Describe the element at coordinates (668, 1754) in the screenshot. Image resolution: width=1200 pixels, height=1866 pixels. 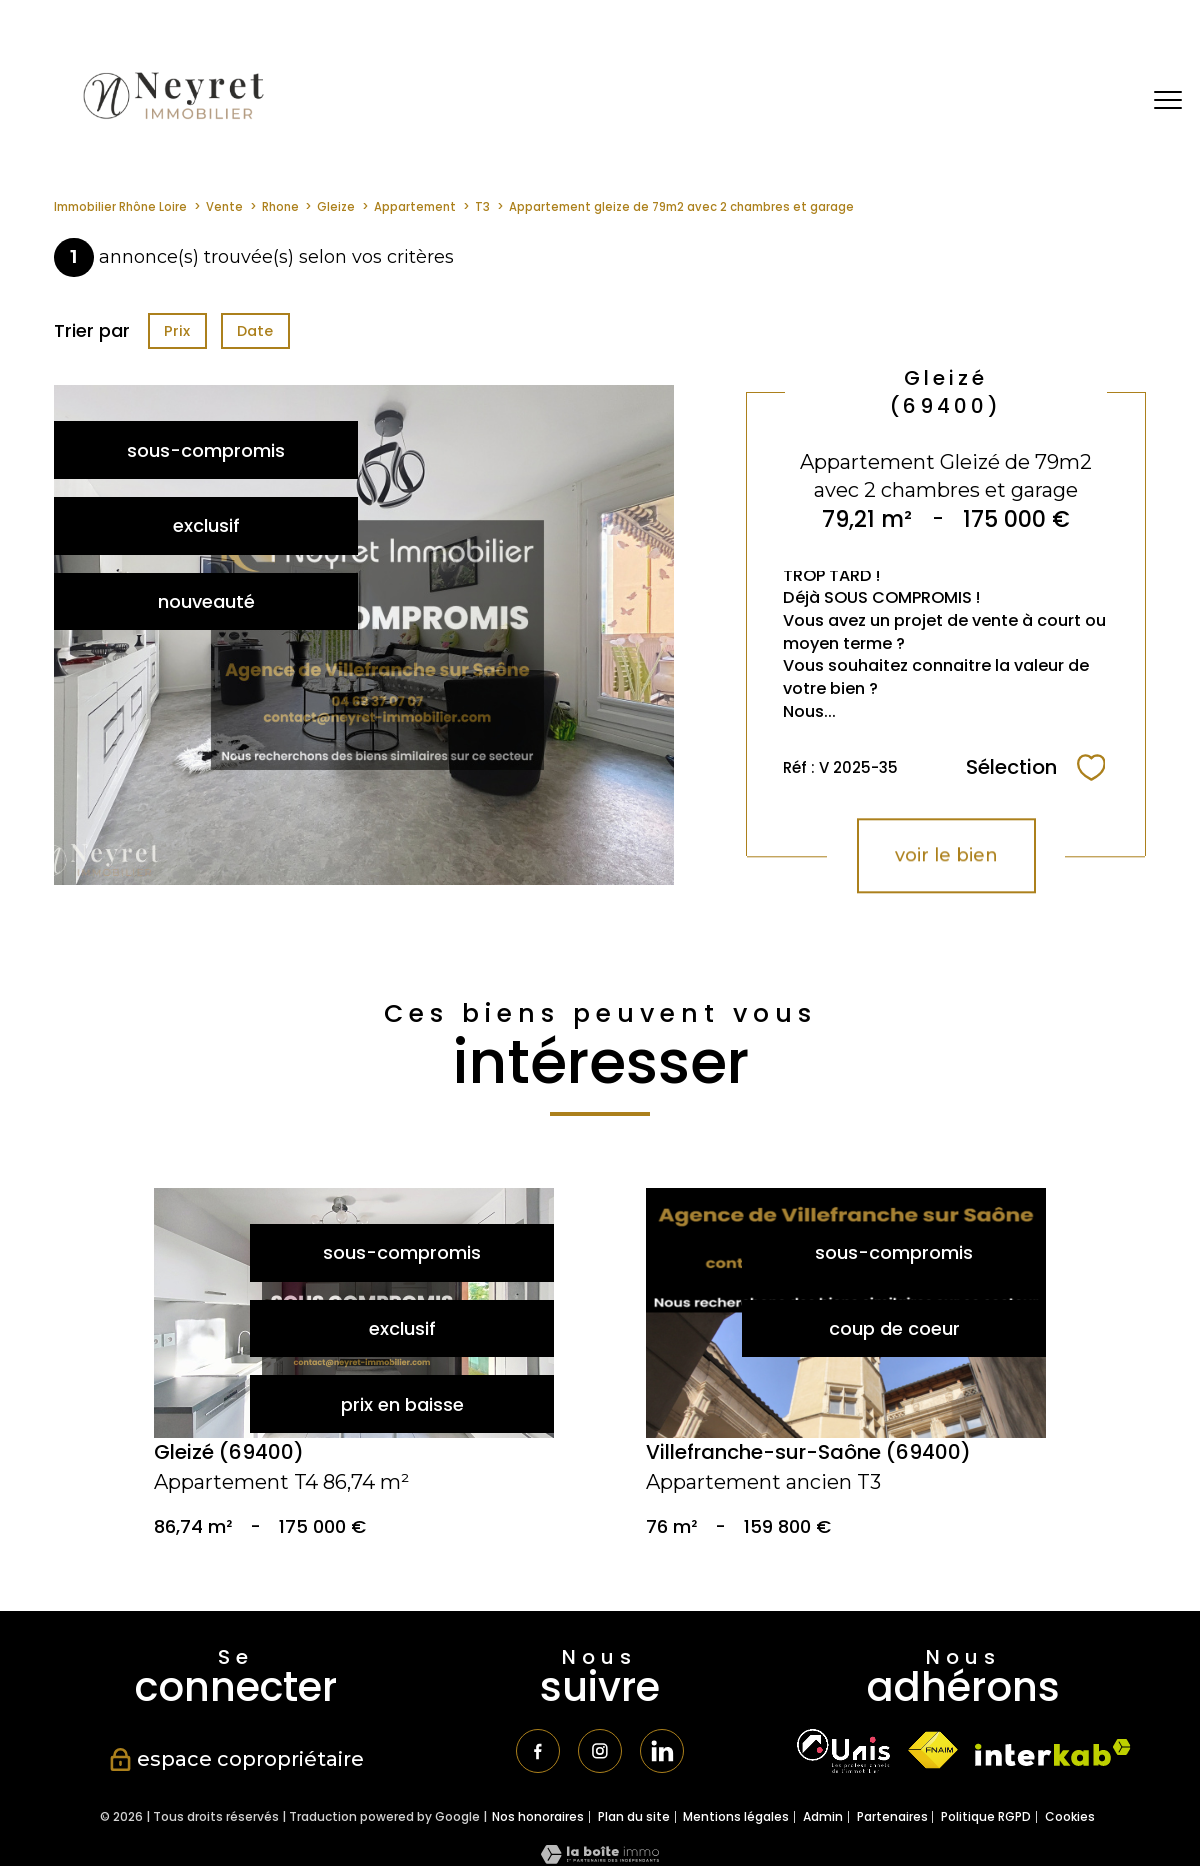
I see `[TRAD_PAMPERO_visiternotrepagetwitter - Ouverture nouvelle fenêtre]` at that location.